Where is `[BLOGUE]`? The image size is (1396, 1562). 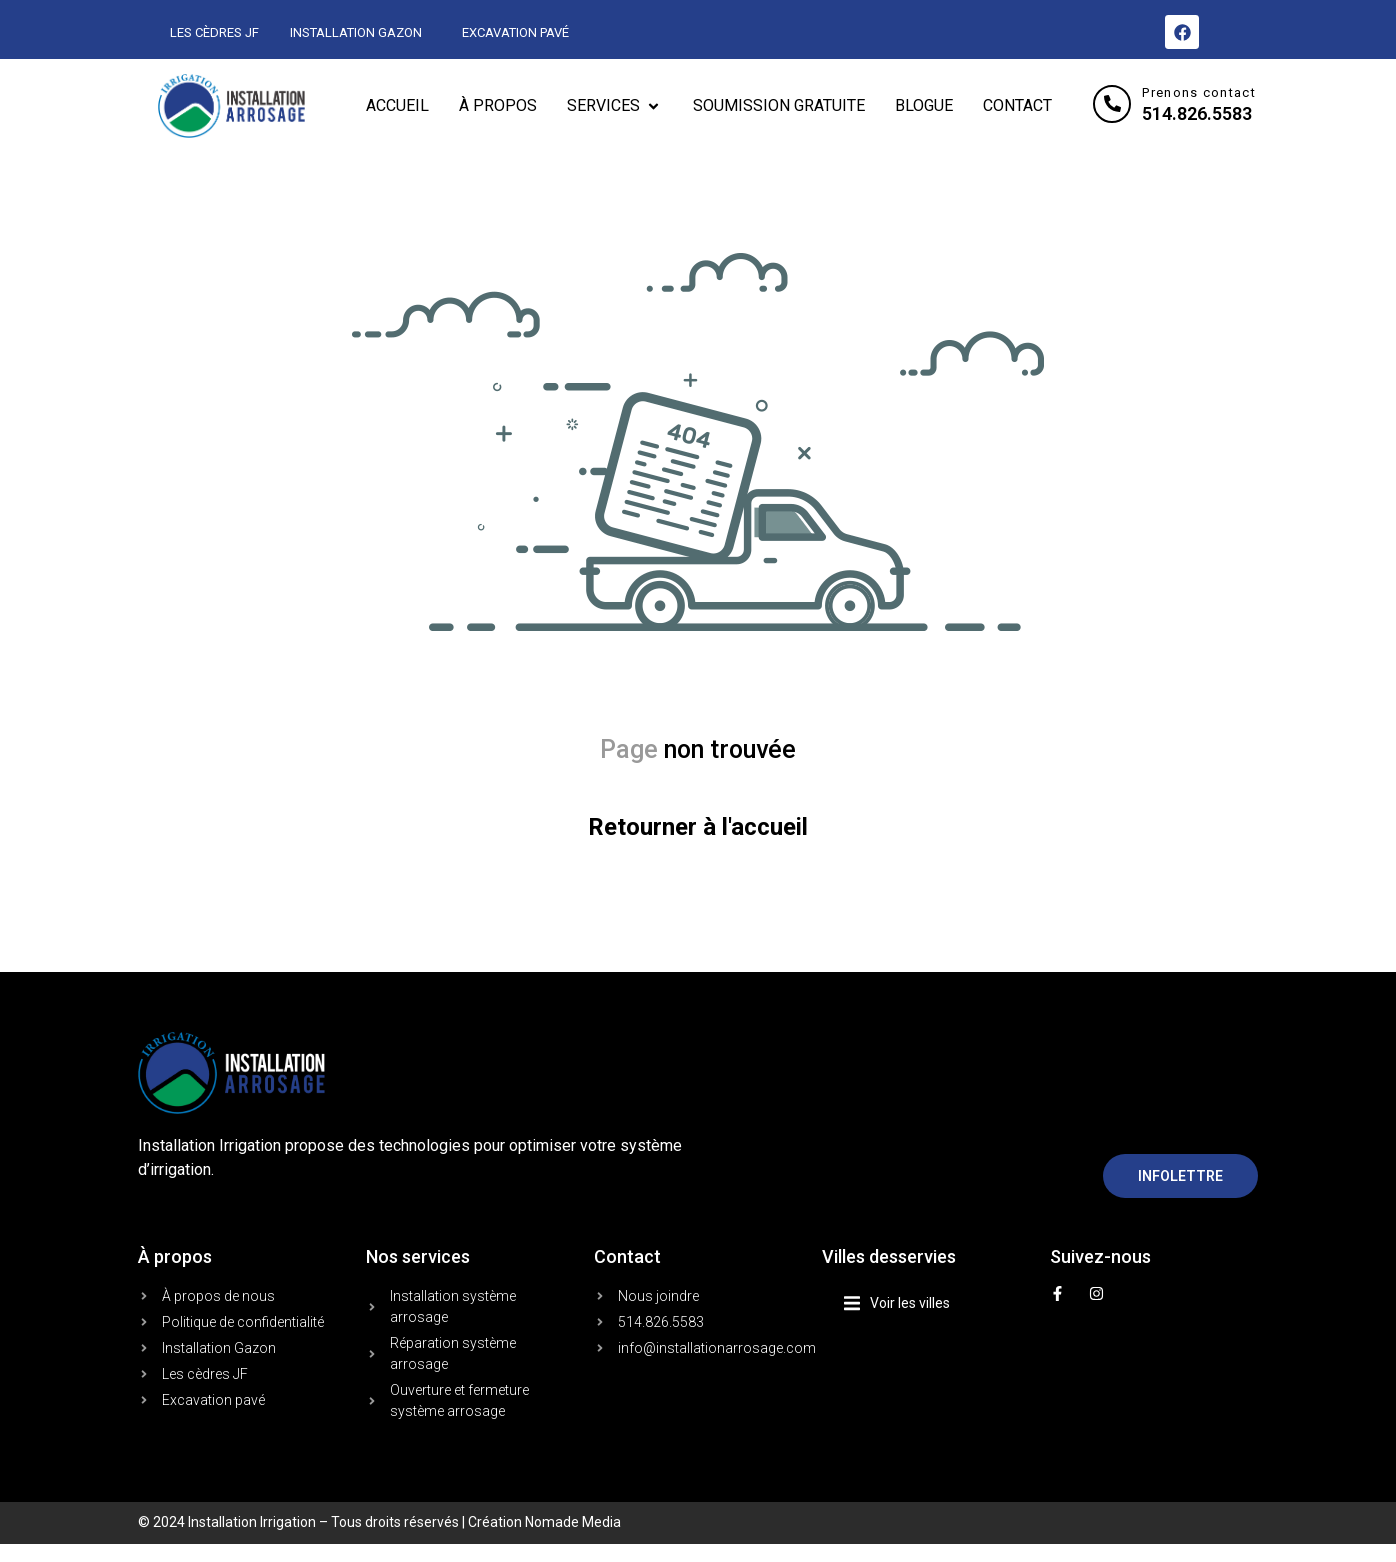
[BLOGUE] is located at coordinates (924, 106).